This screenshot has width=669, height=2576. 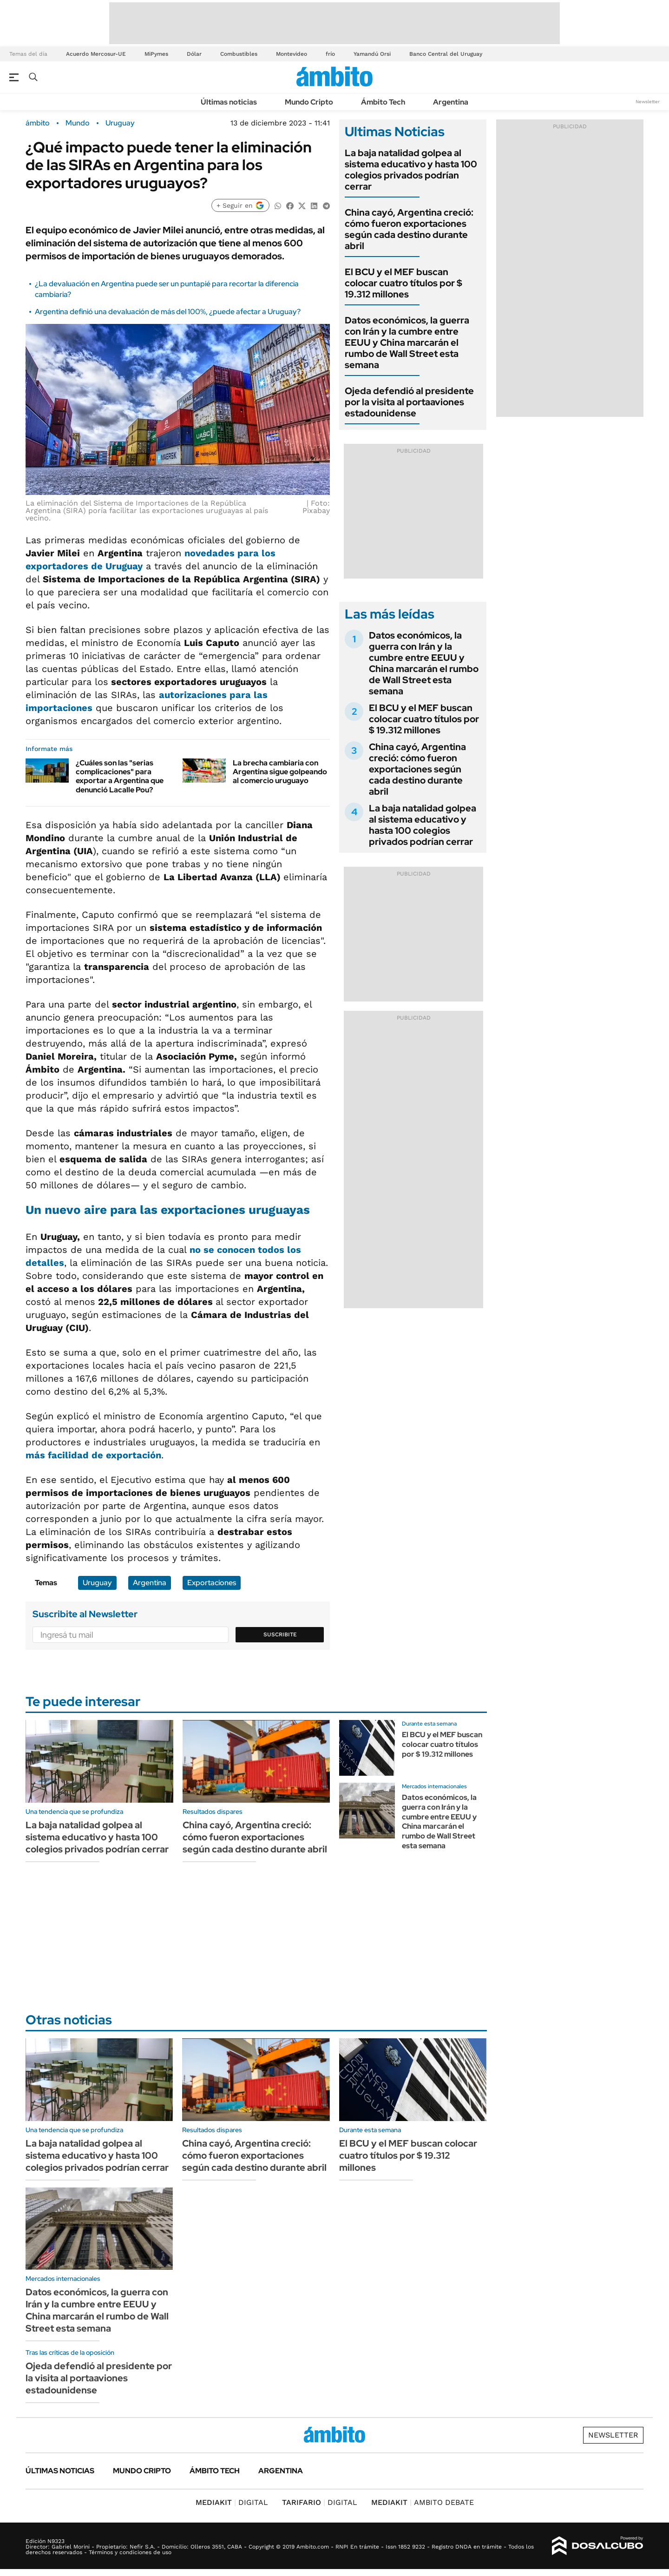 I want to click on Datos económicos, la guerra con Irán y la cumbre entre EEUU y China marcarán el rumbo de Wall Street esta semana, so click(x=407, y=342).